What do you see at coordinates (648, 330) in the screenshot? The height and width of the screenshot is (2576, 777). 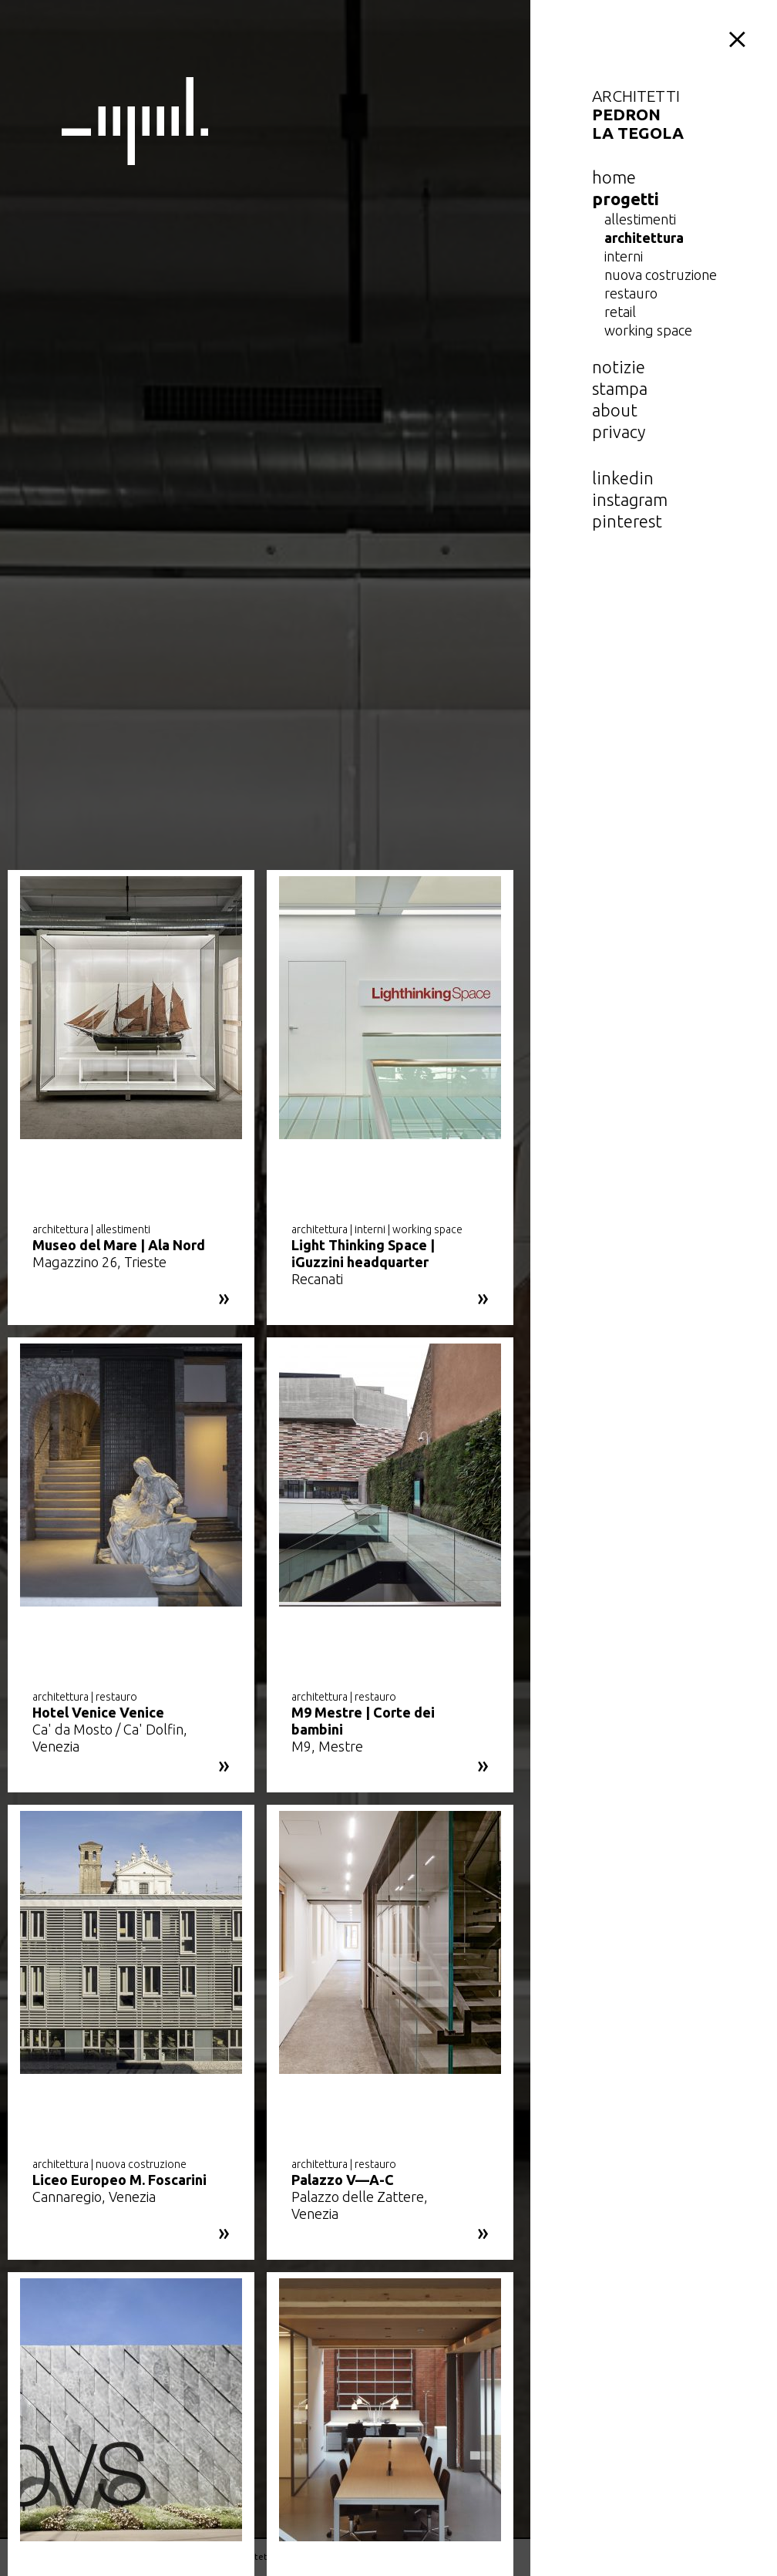 I see `working space` at bounding box center [648, 330].